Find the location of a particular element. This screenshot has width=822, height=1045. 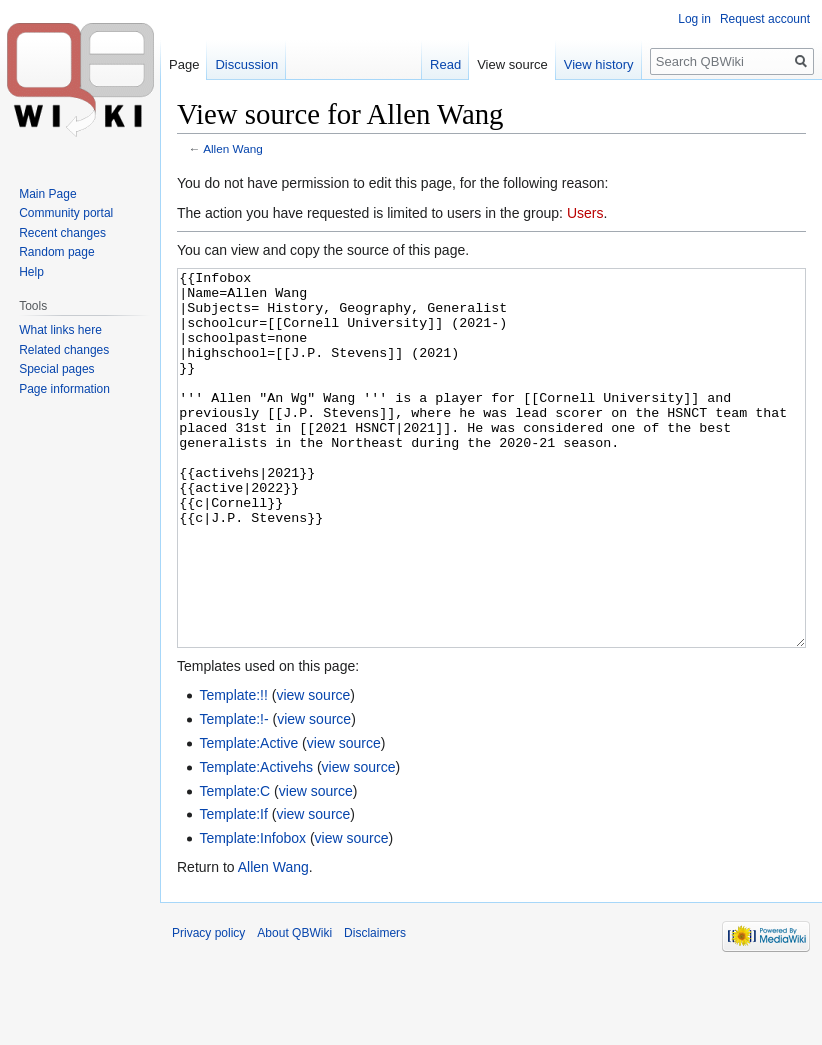

Template:!- is located at coordinates (233, 794).